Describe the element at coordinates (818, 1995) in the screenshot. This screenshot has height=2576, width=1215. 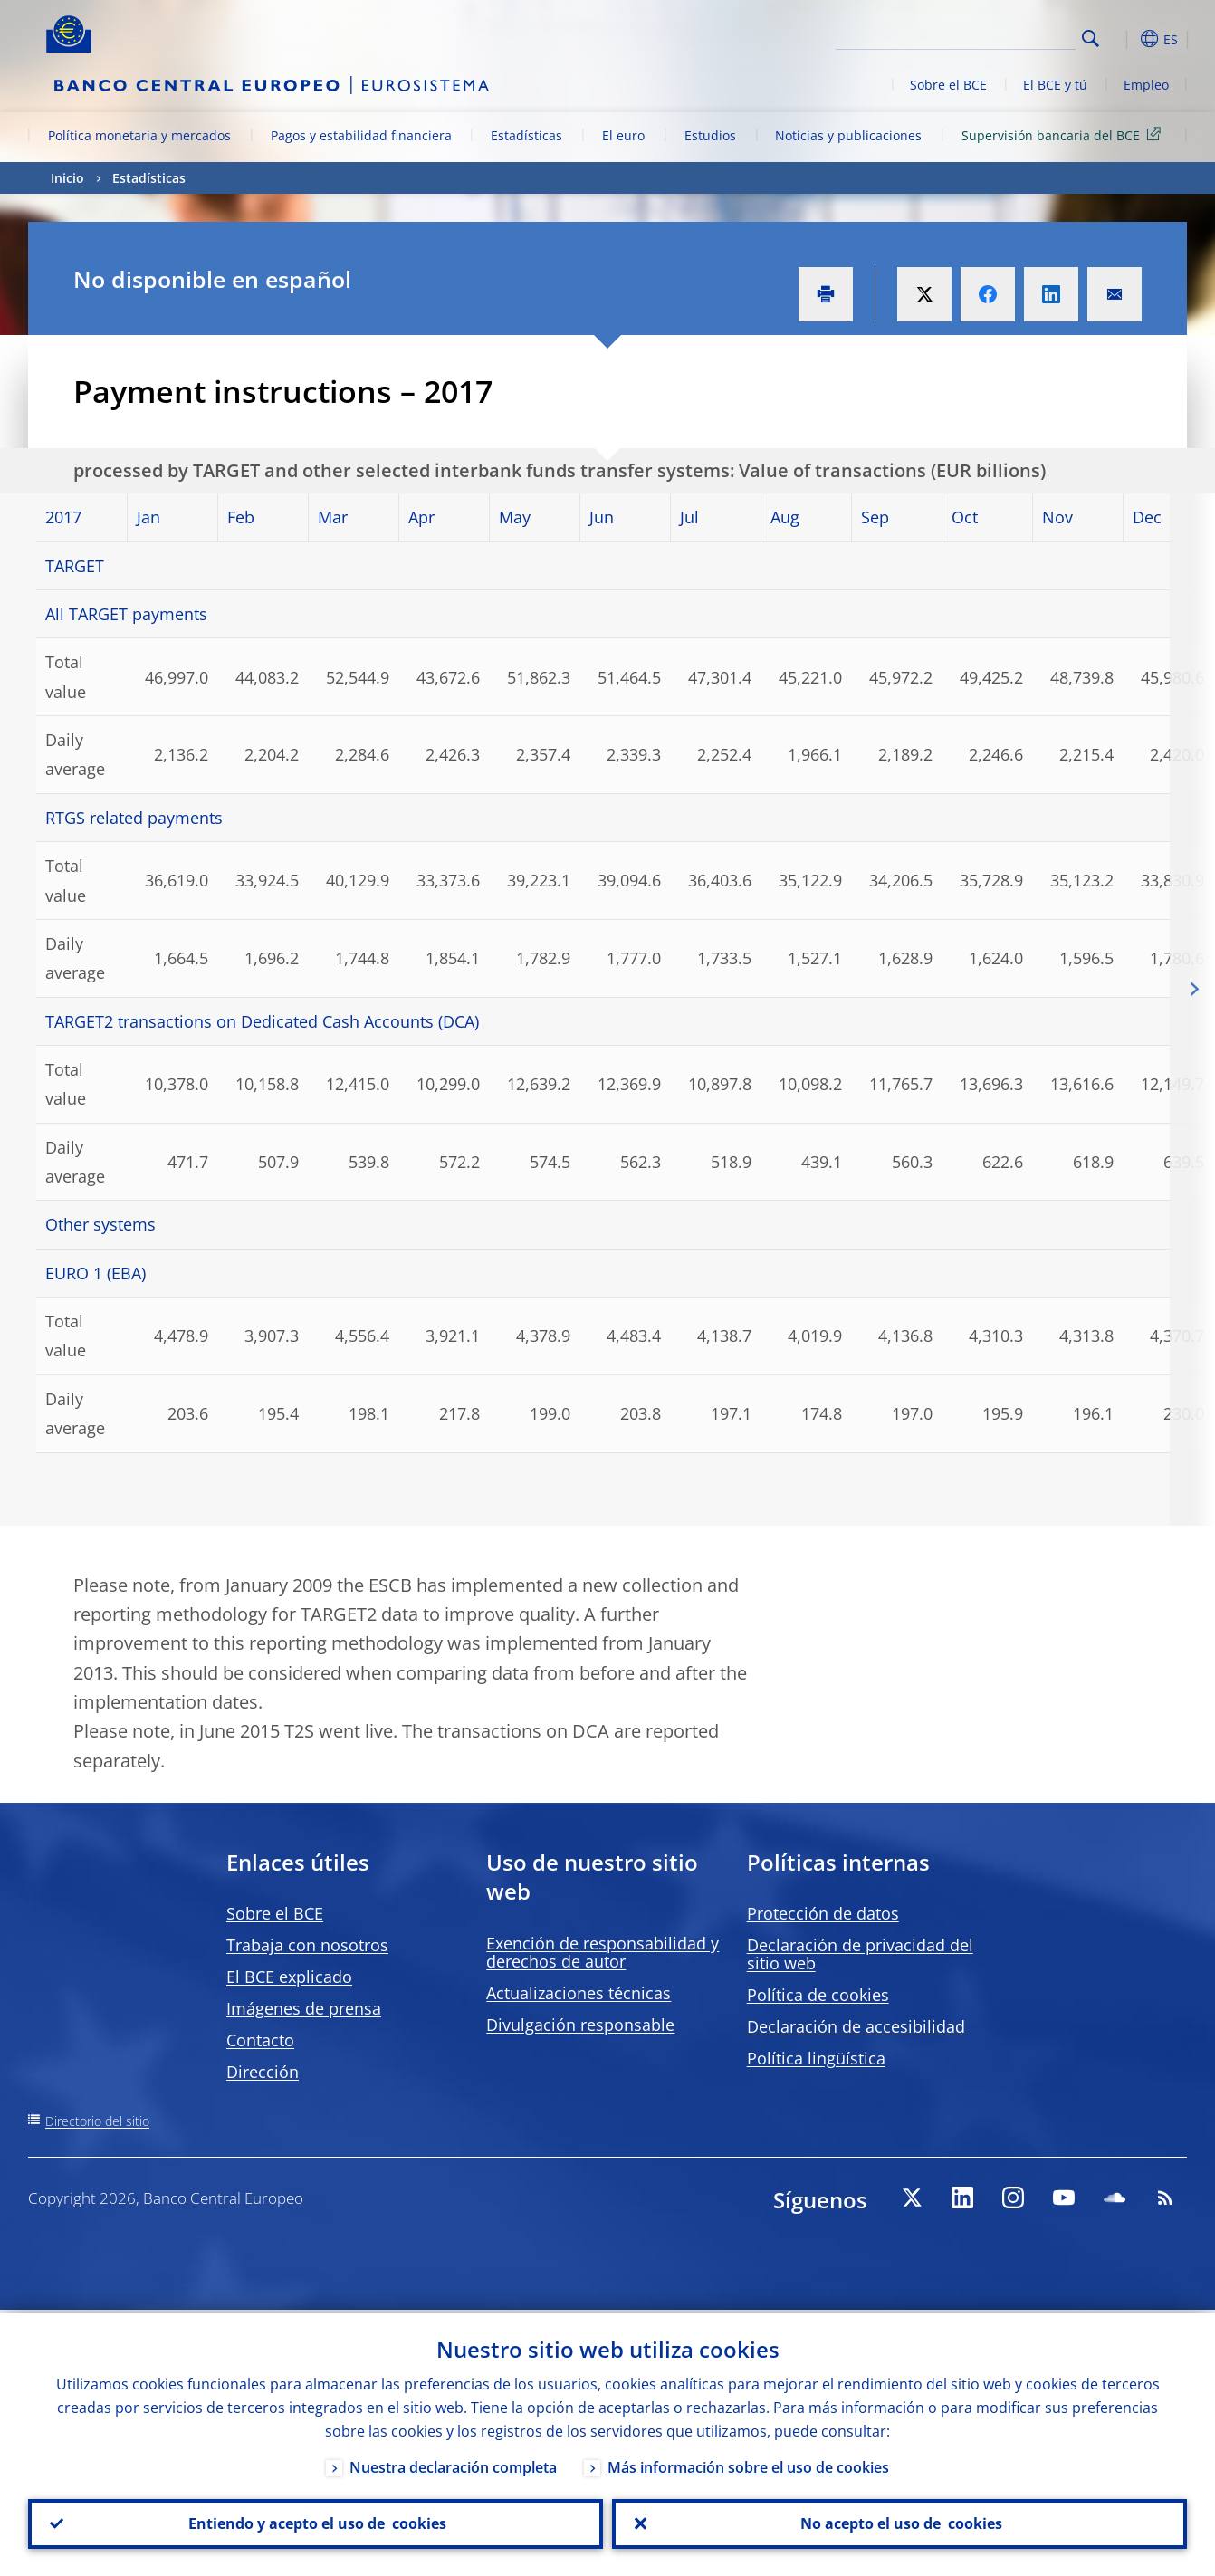
I see `Política de` at that location.